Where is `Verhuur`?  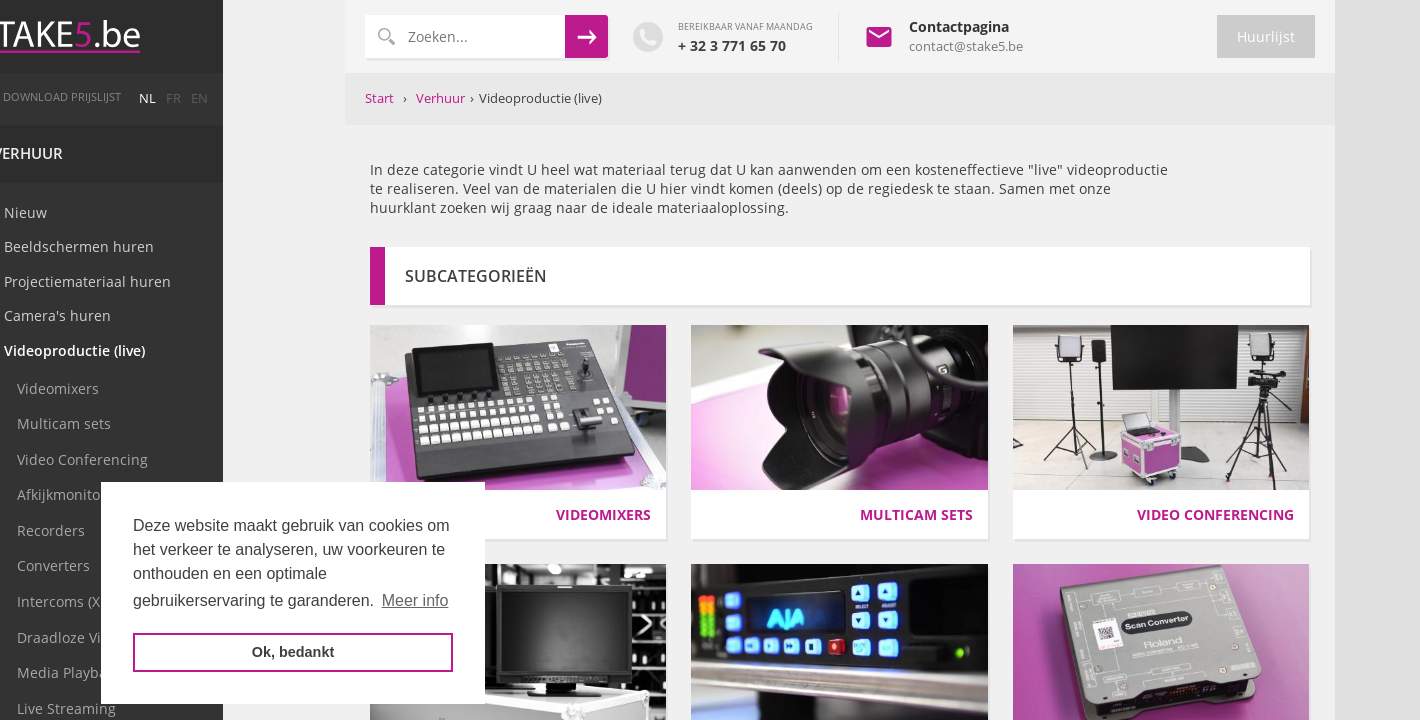
Verhuur is located at coordinates (150, 153).